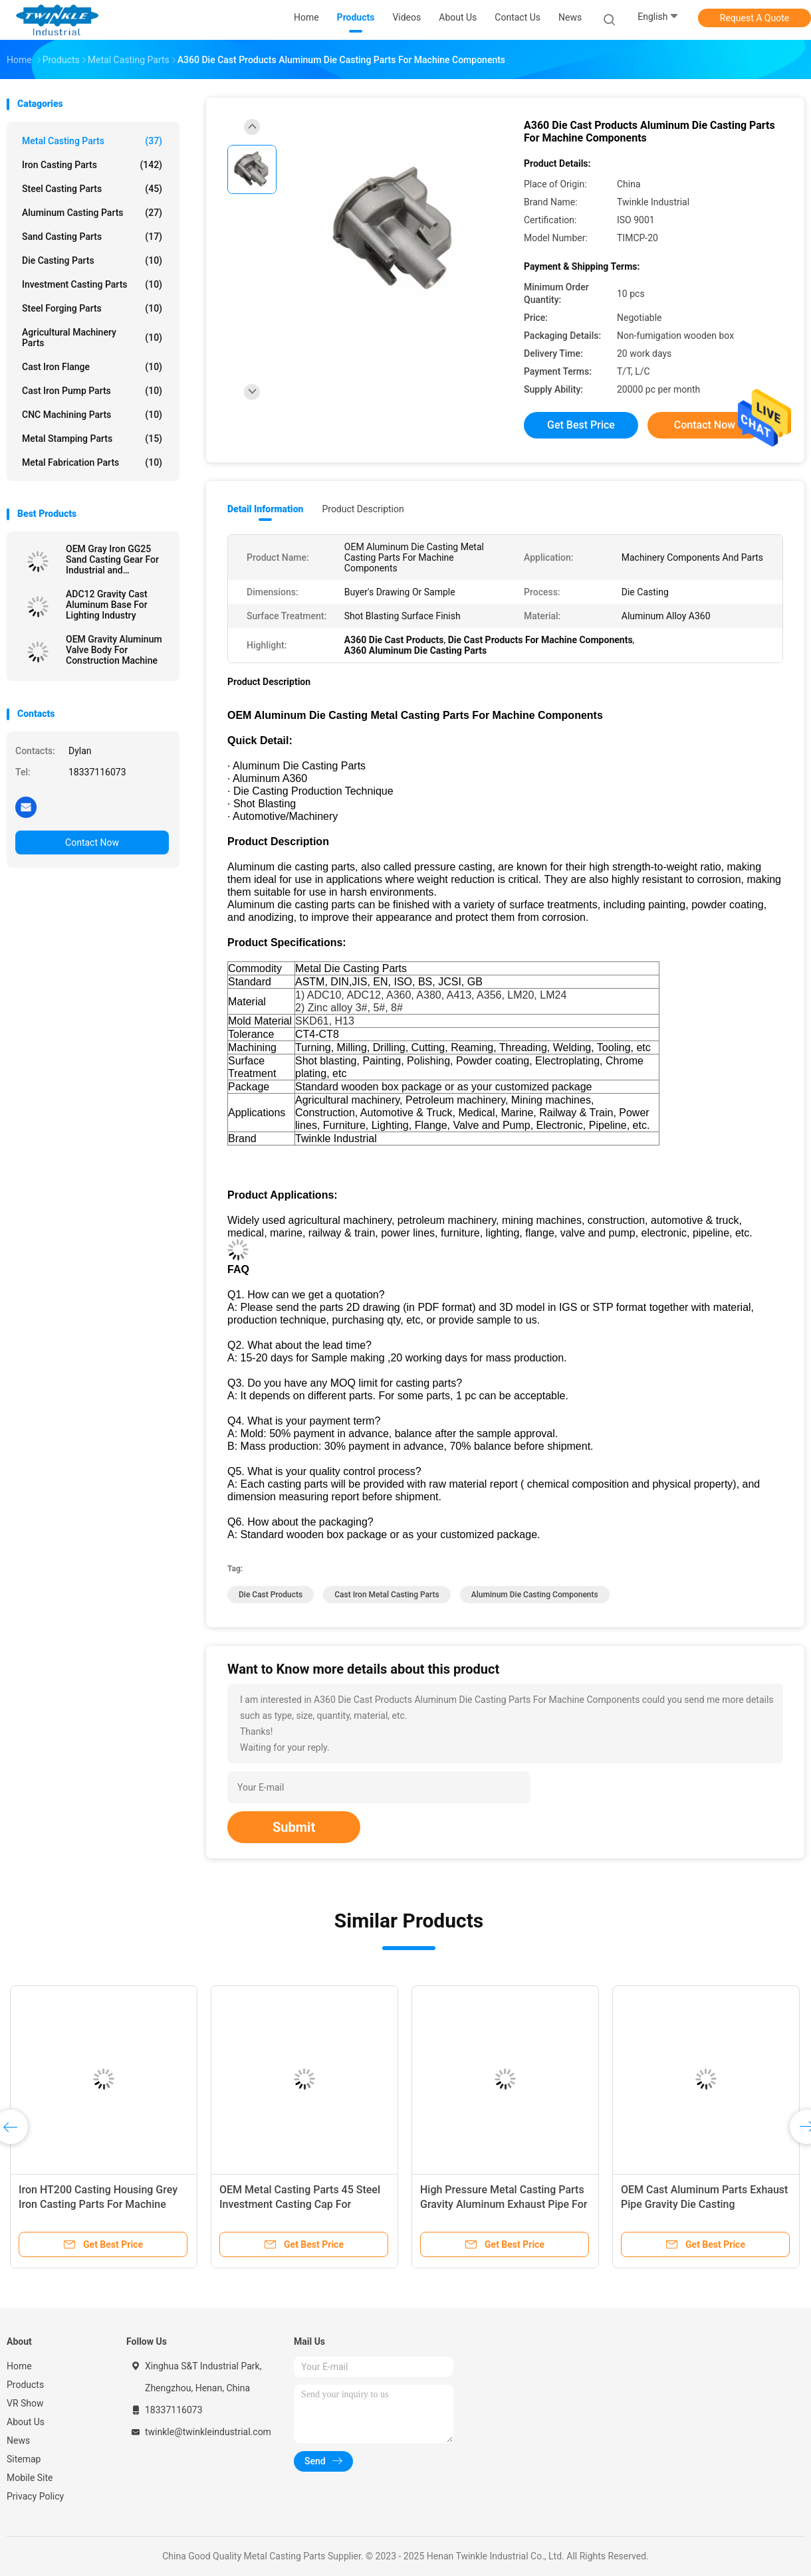 Image resolution: width=811 pixels, height=2576 pixels. Describe the element at coordinates (98, 2204) in the screenshot. I see `Iron HT200 Casting Housing Grey Iron Casting Parts For Machine Components` at that location.